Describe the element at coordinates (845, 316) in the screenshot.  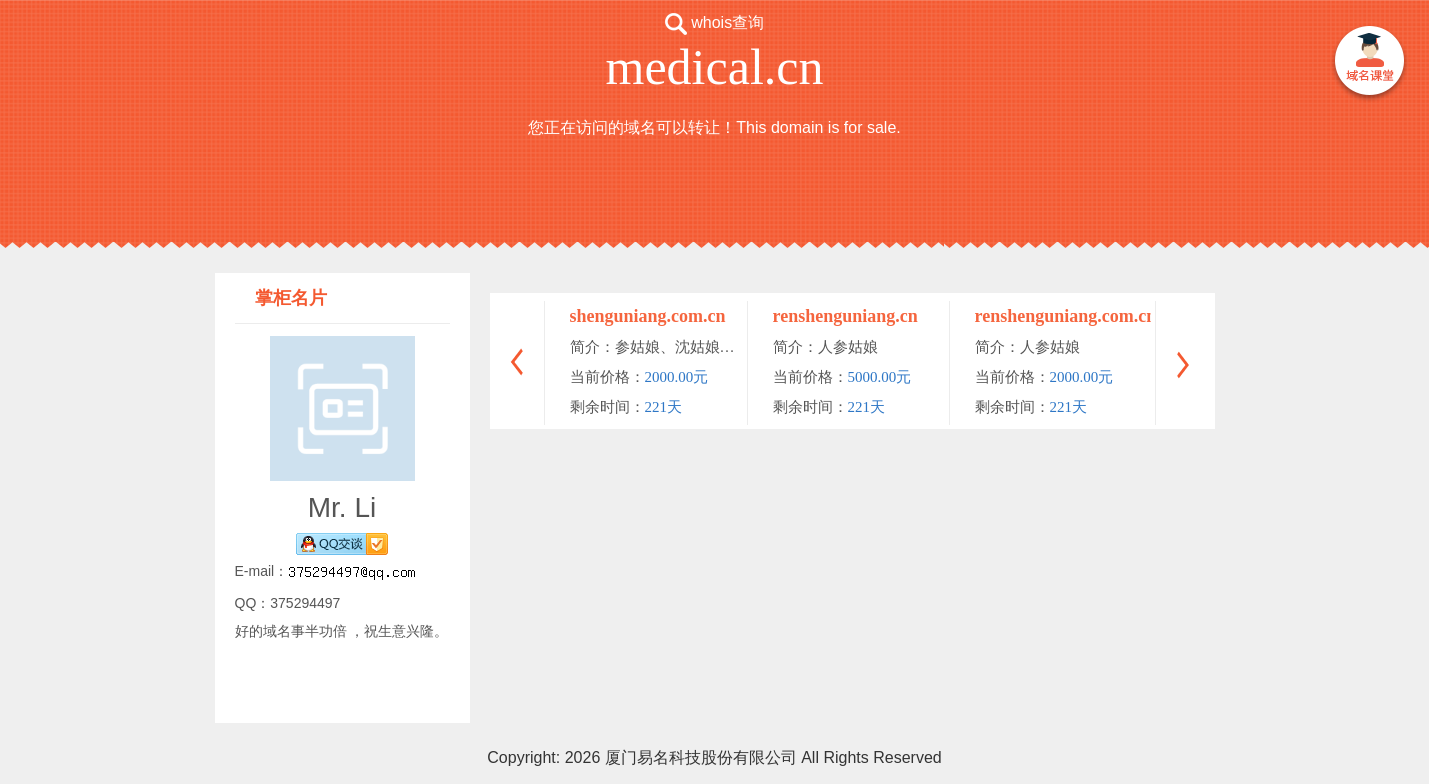
I see `renshenguniang.cn` at that location.